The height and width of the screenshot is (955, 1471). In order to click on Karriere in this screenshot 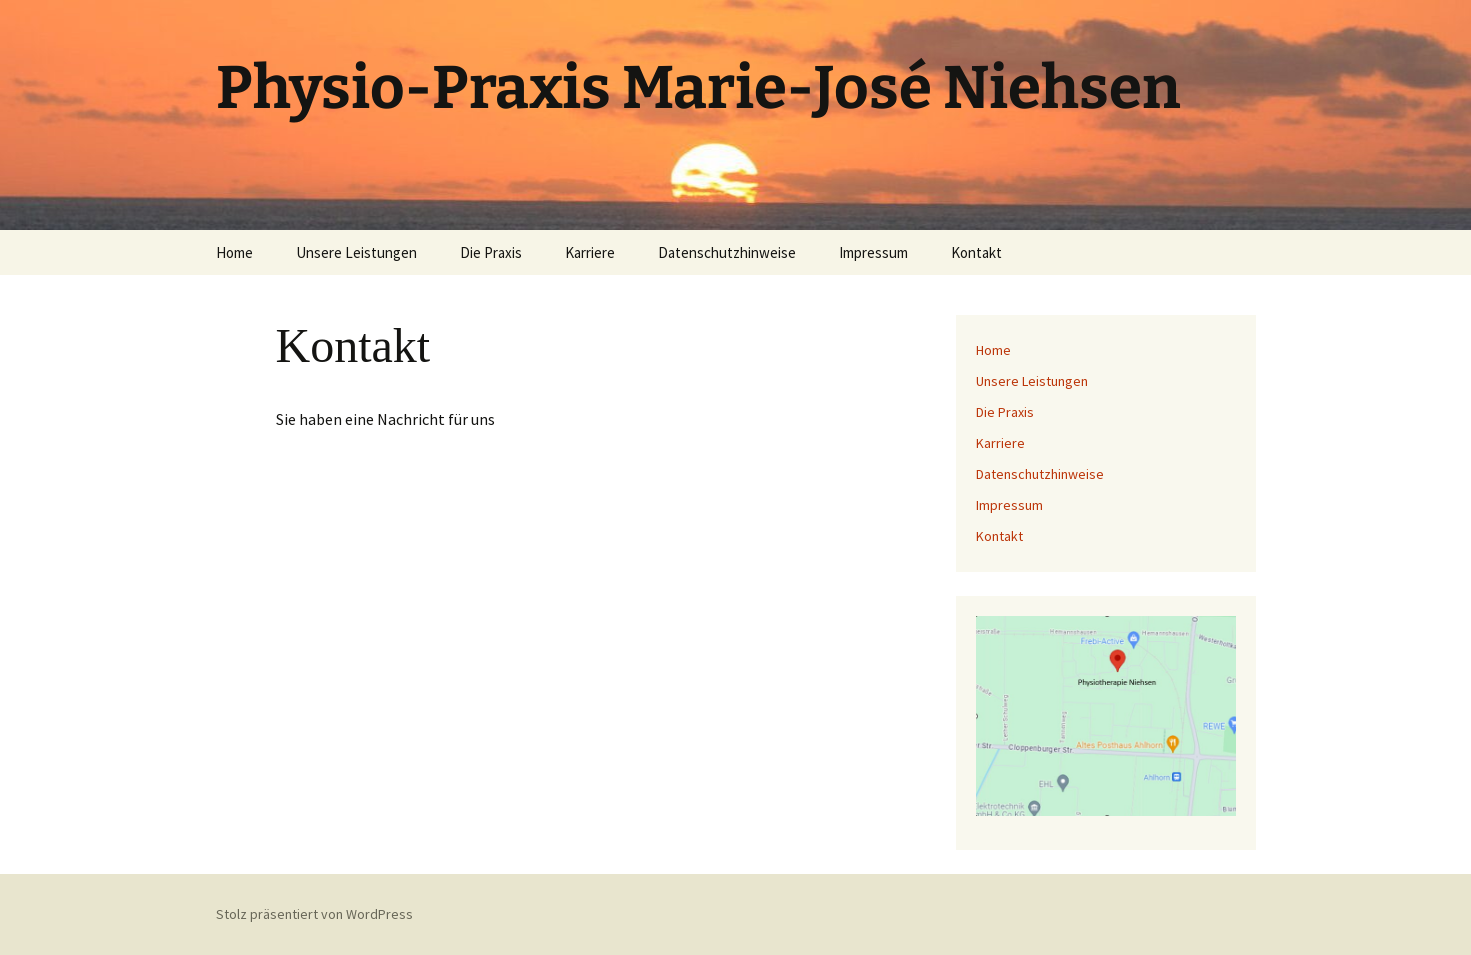, I will do `click(590, 252)`.